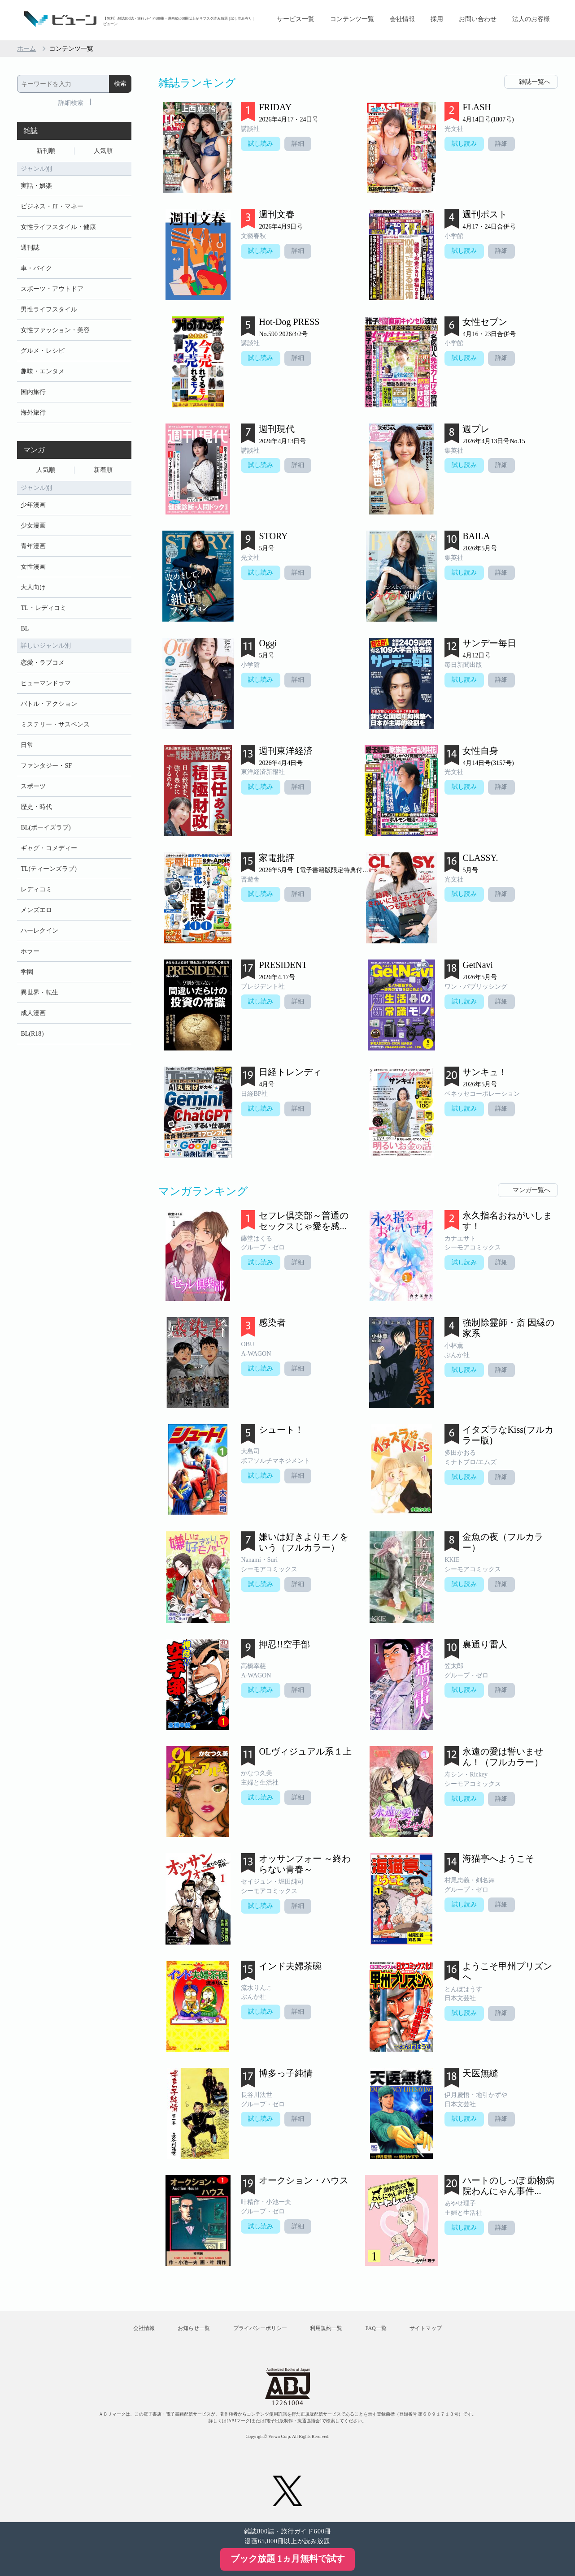 This screenshot has width=575, height=2576. What do you see at coordinates (260, 2328) in the screenshot?
I see `プライバシーポリシー` at bounding box center [260, 2328].